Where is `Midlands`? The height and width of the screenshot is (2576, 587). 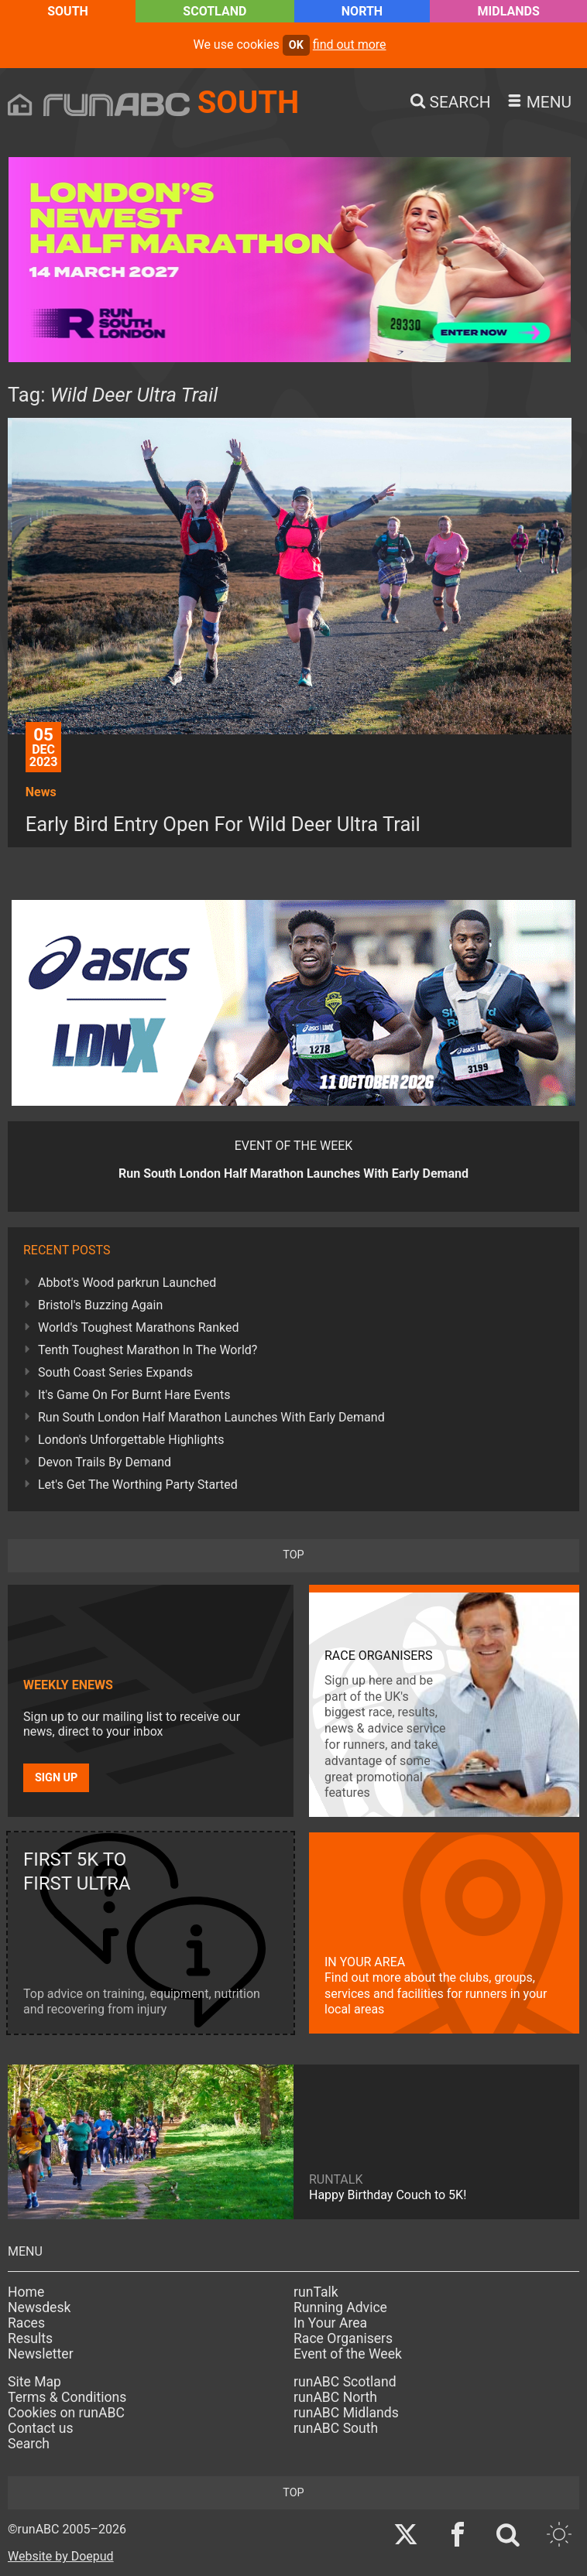 Midlands is located at coordinates (509, 11).